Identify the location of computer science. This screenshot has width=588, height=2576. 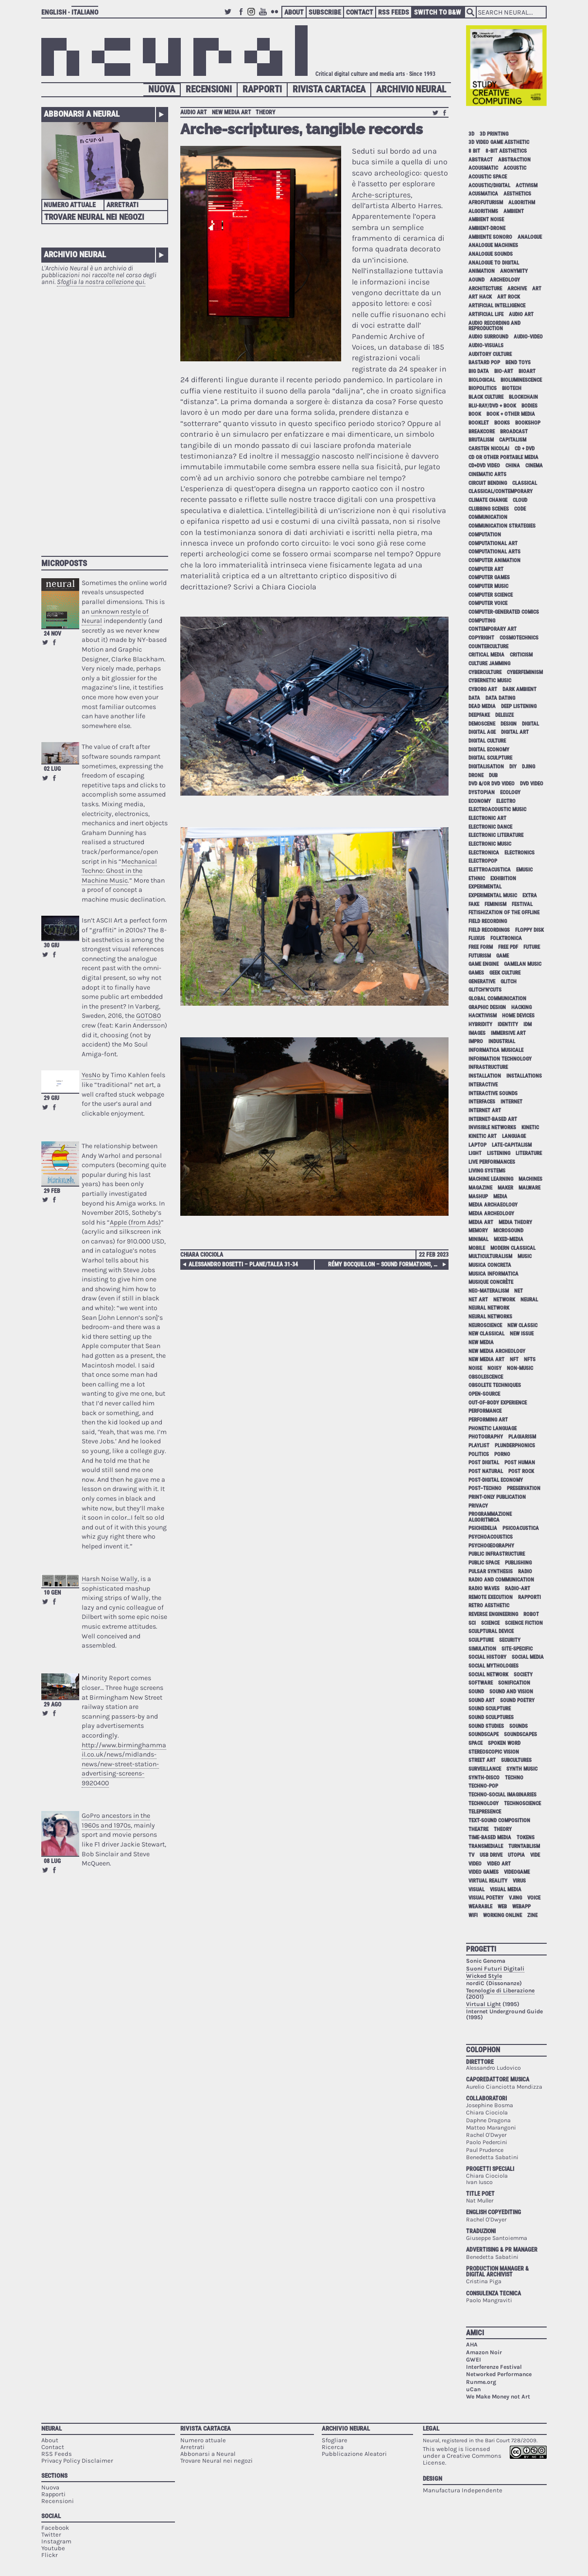
(490, 595).